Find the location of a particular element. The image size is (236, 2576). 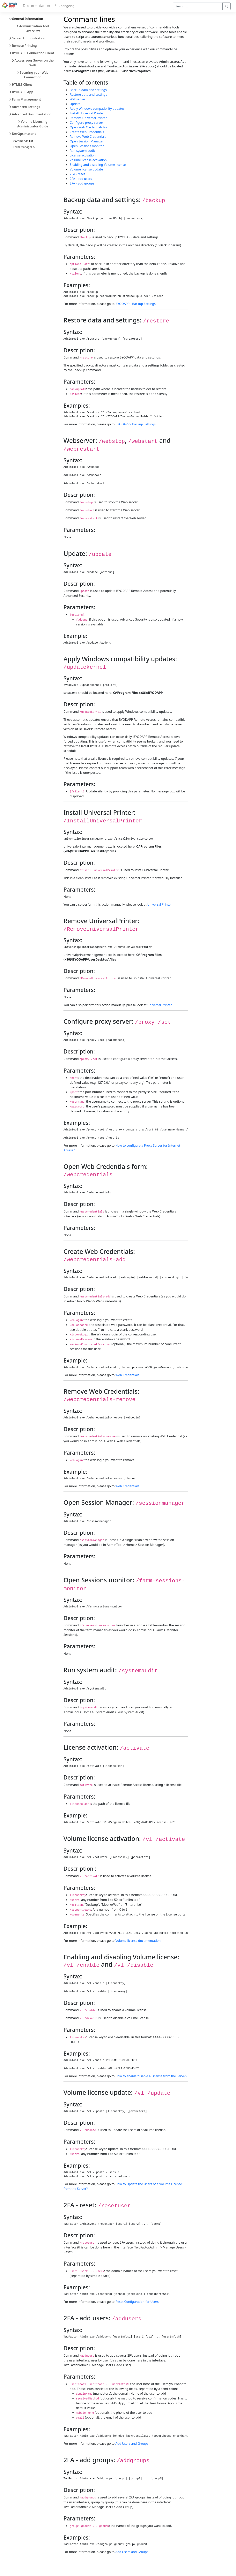

Webserver is located at coordinates (77, 99).